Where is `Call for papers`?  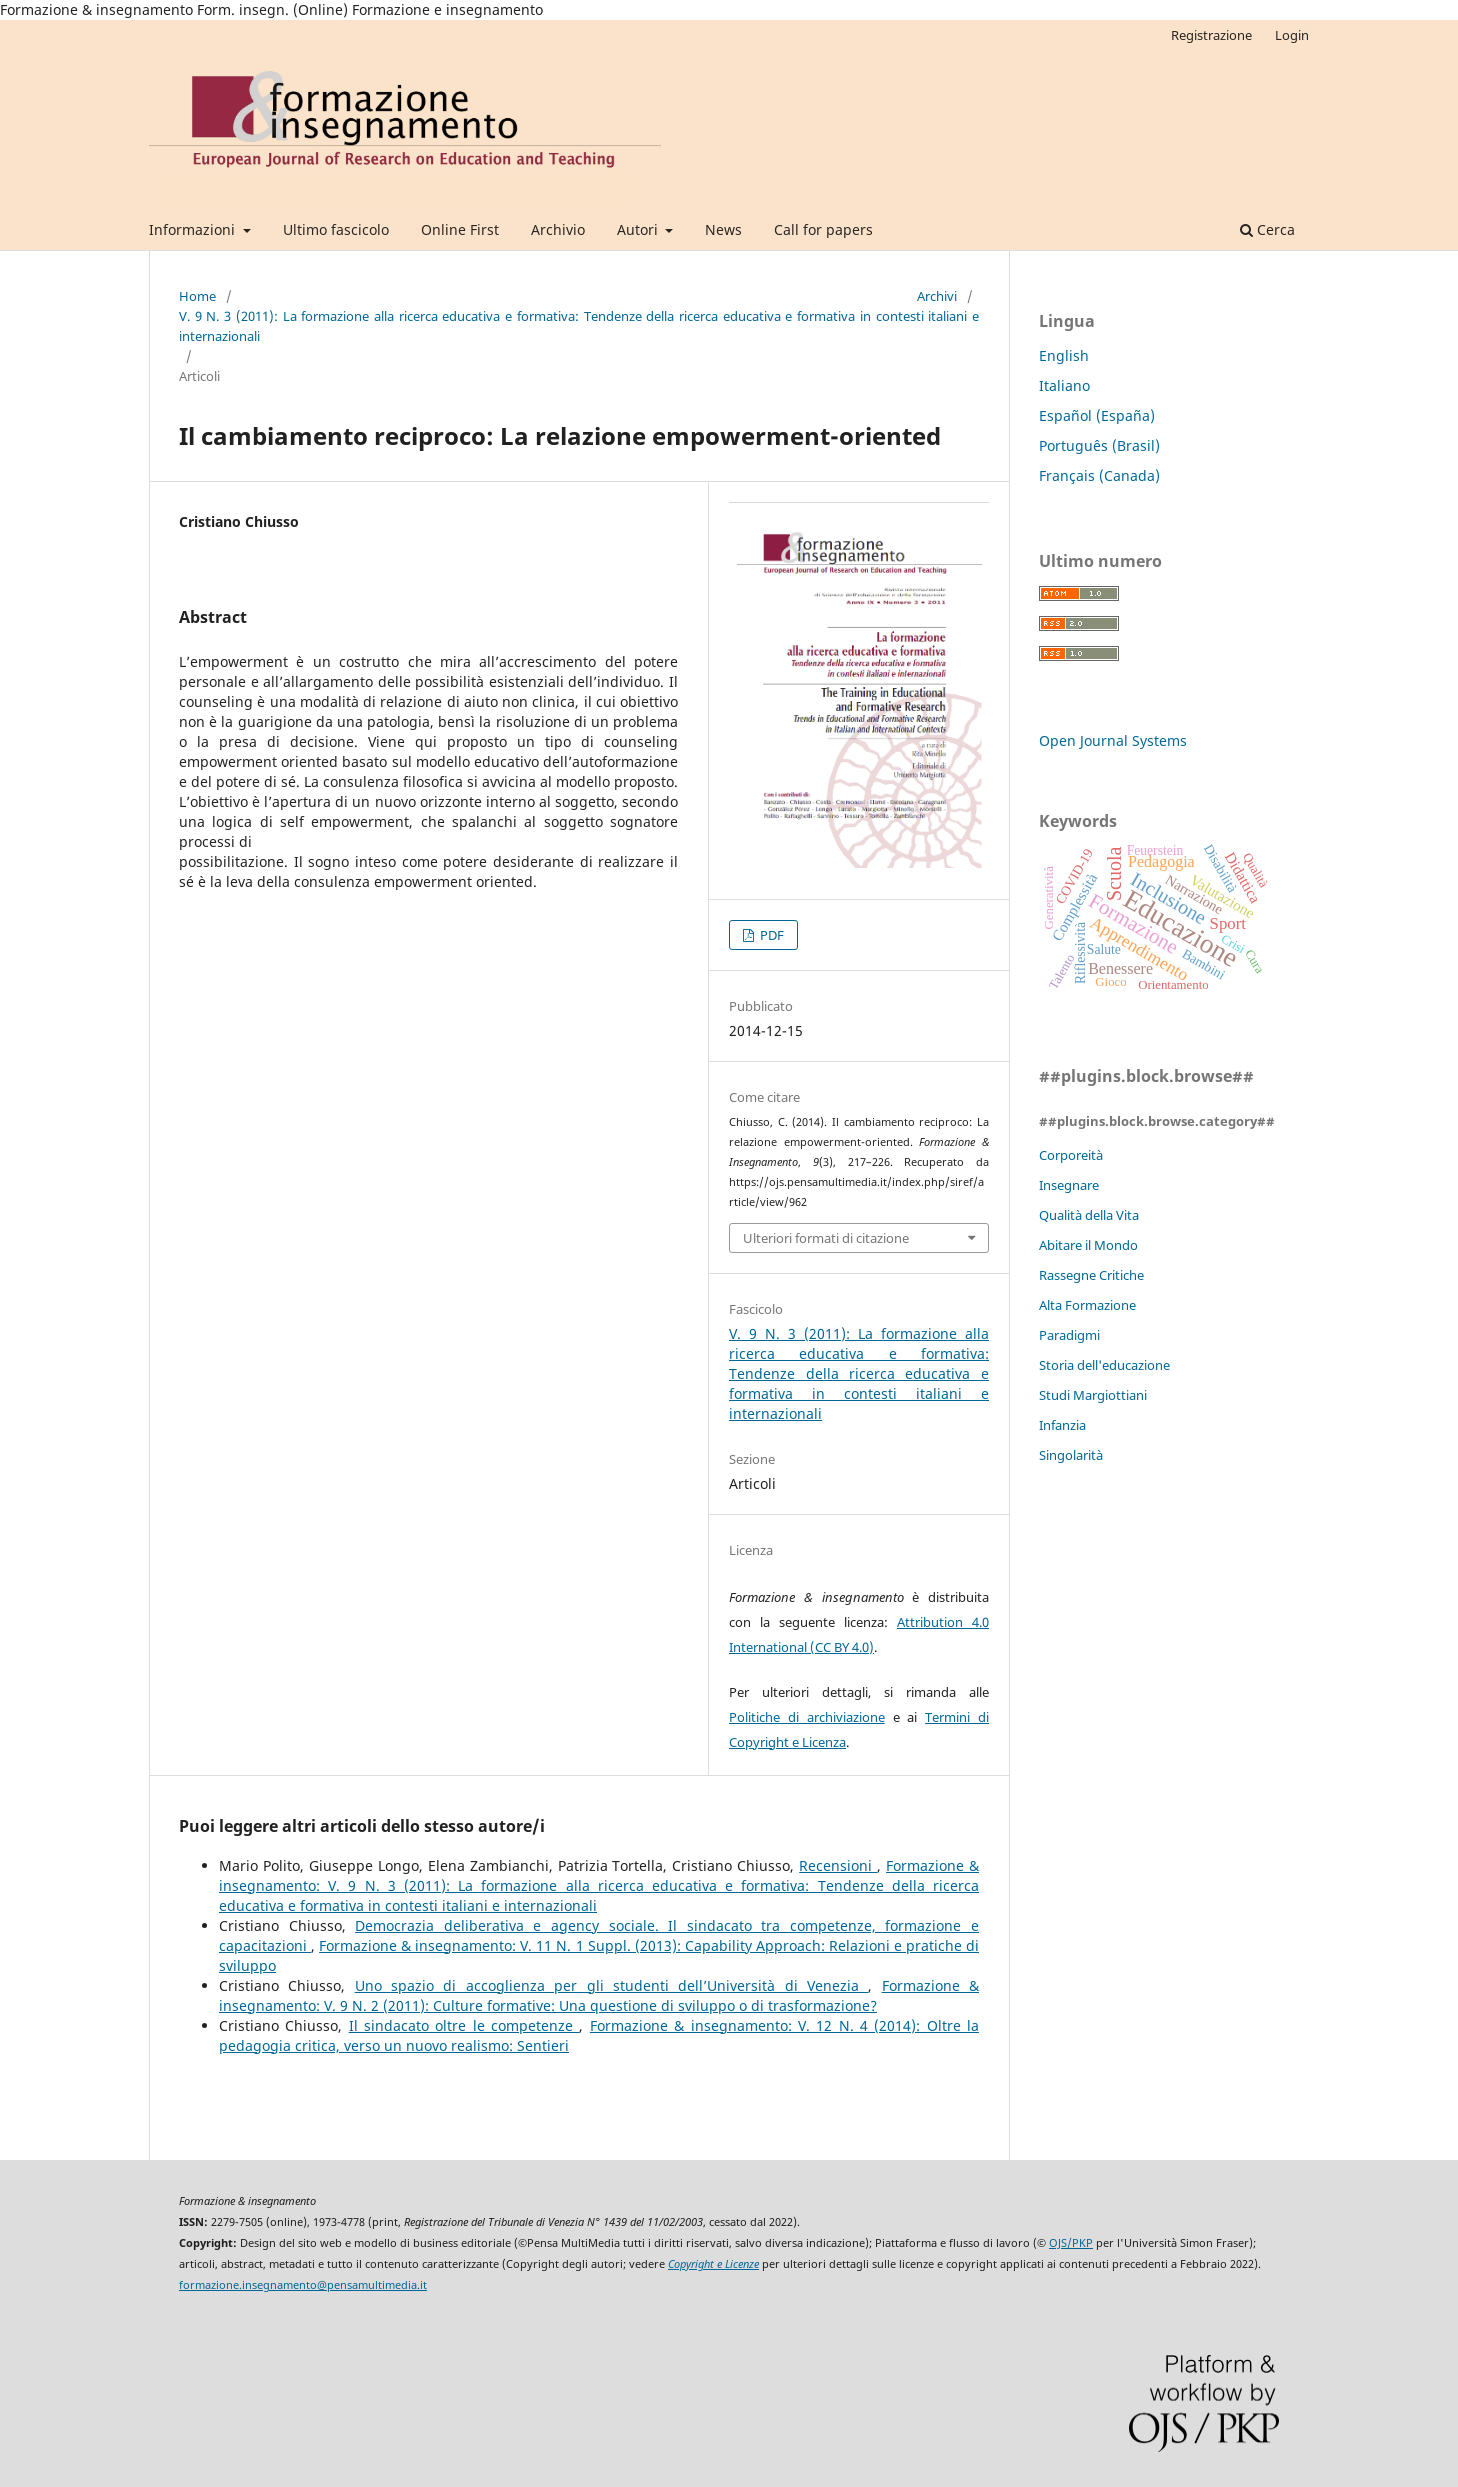
Call for papers is located at coordinates (823, 229).